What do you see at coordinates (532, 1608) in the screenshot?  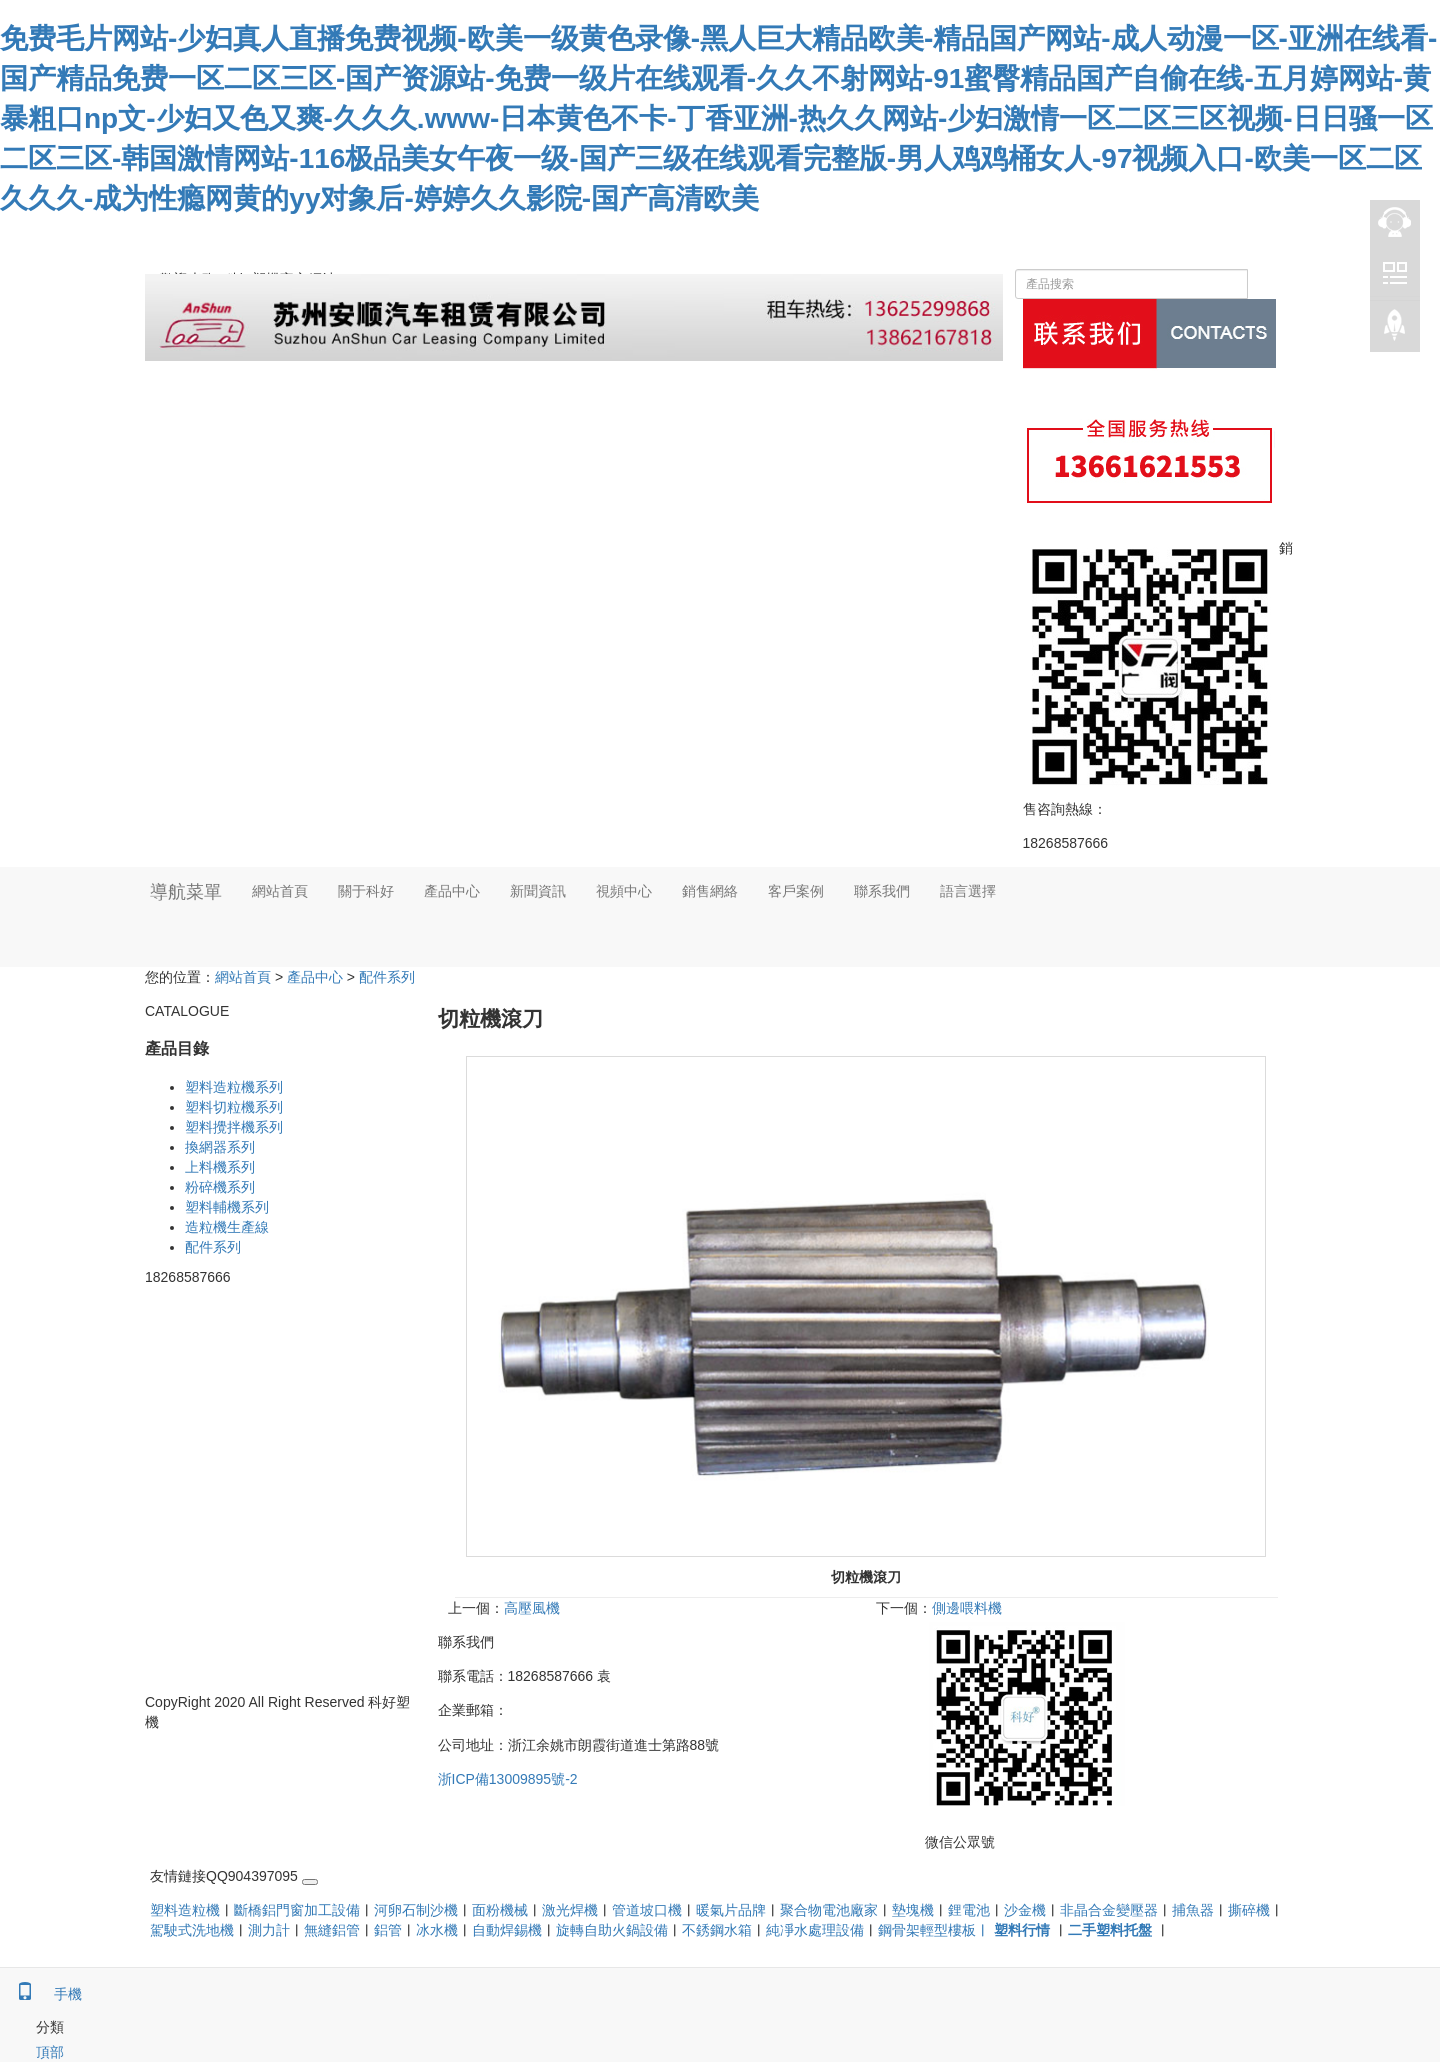 I see `高壓風機` at bounding box center [532, 1608].